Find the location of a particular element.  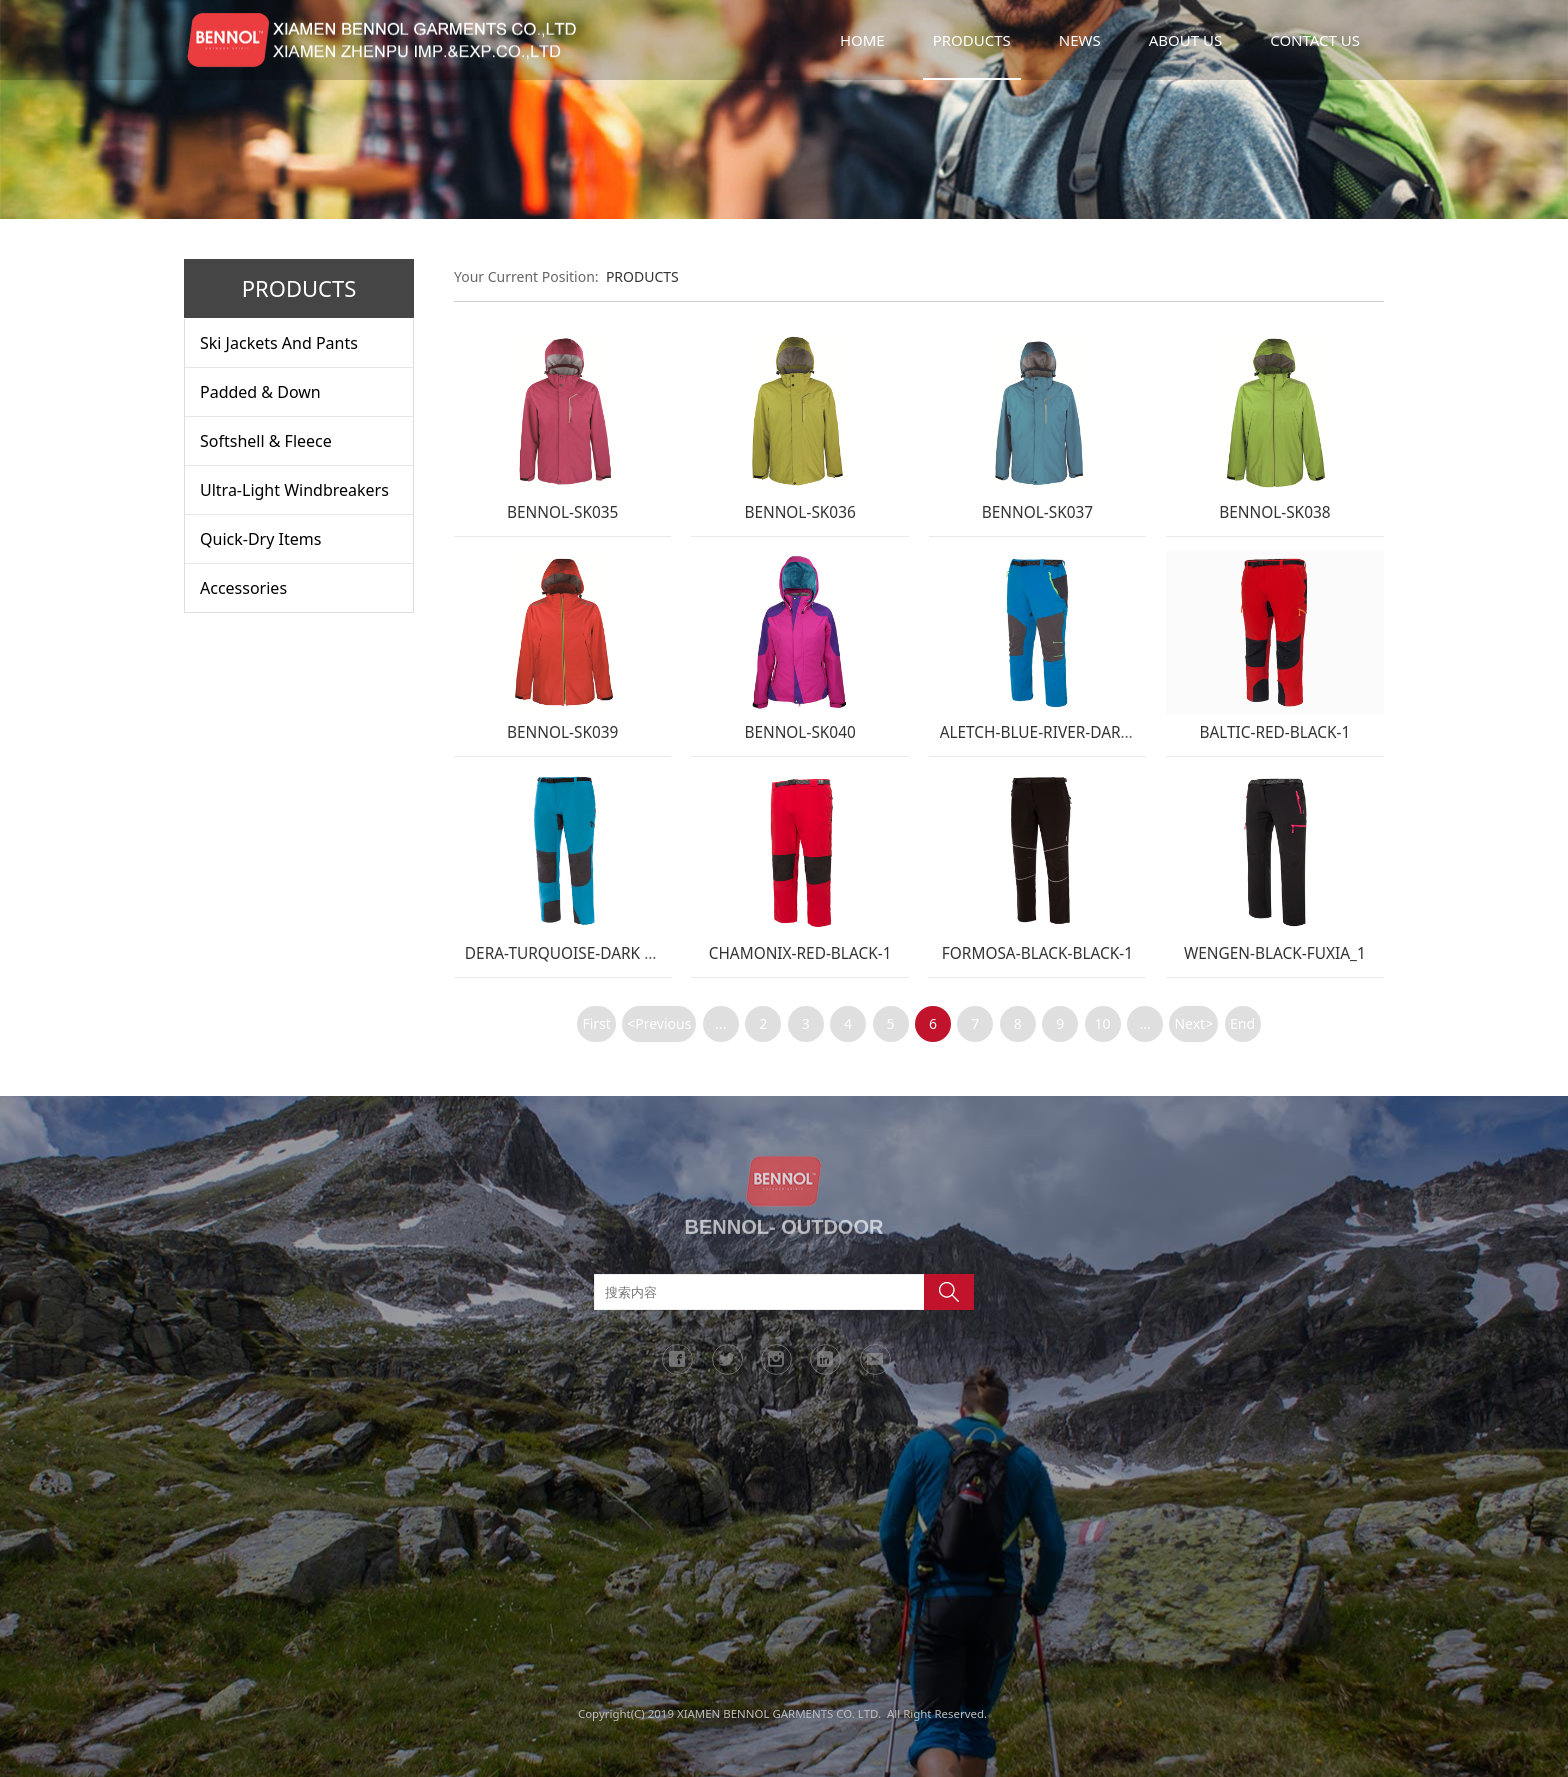

BENNOL-SK035 is located at coordinates (562, 512).